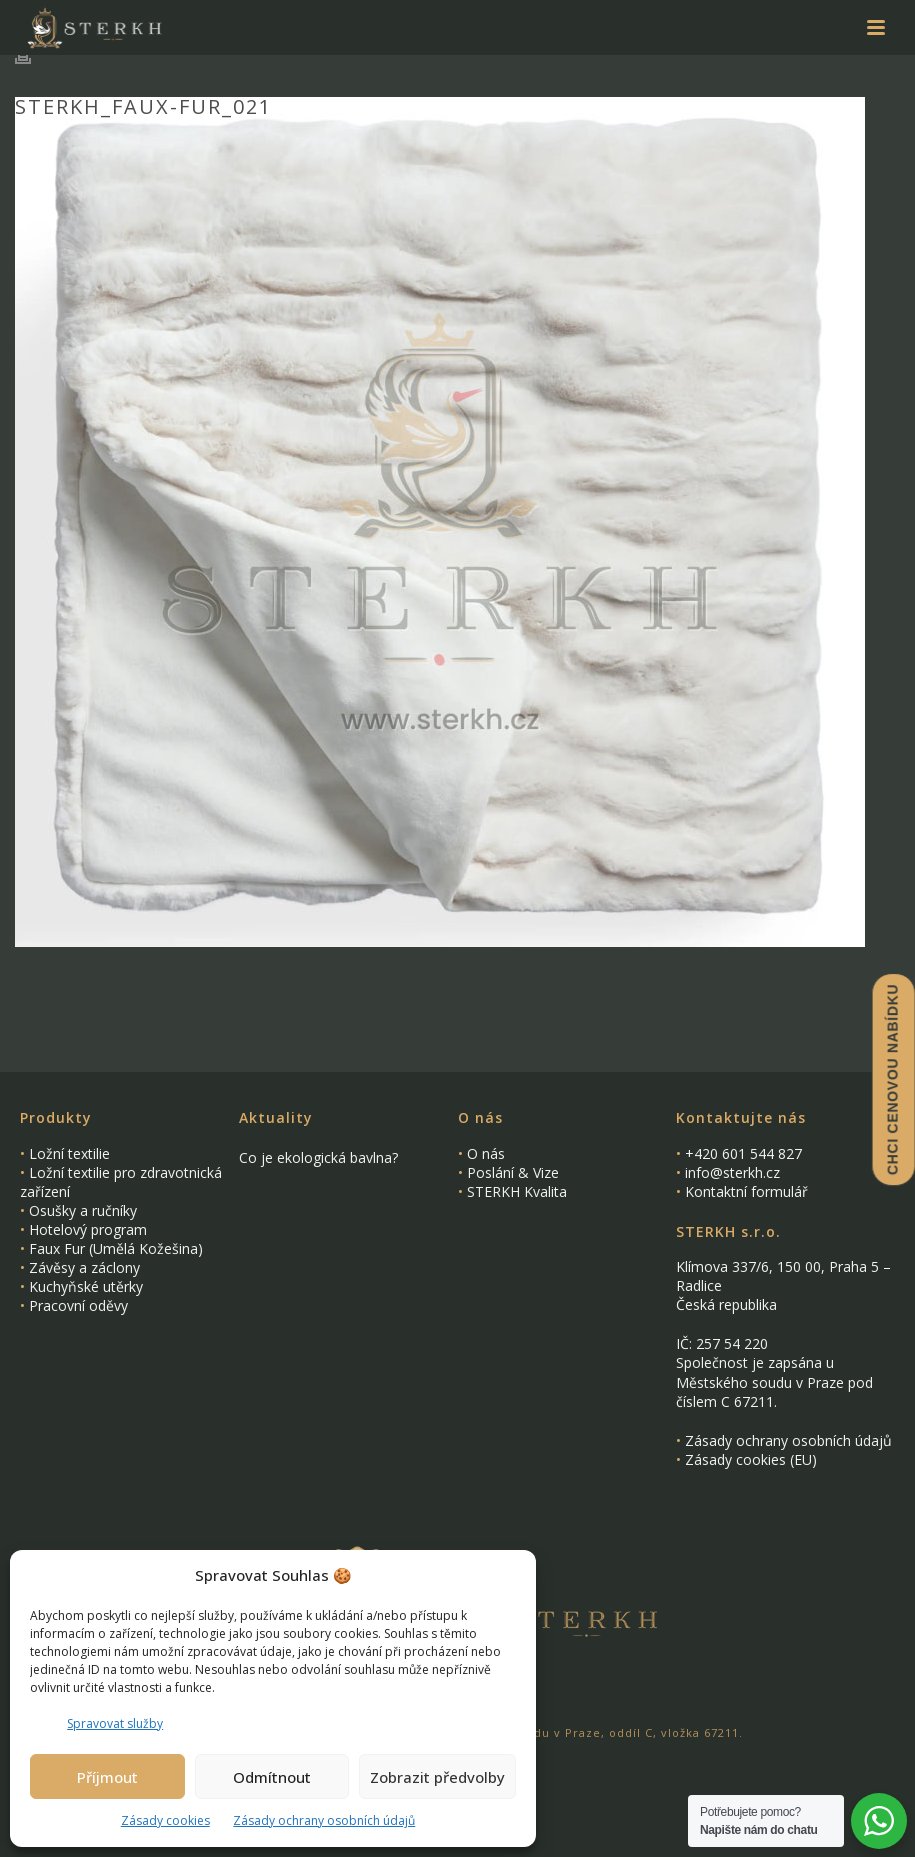  Describe the element at coordinates (751, 1459) in the screenshot. I see `Zásady cookies (EU)` at that location.